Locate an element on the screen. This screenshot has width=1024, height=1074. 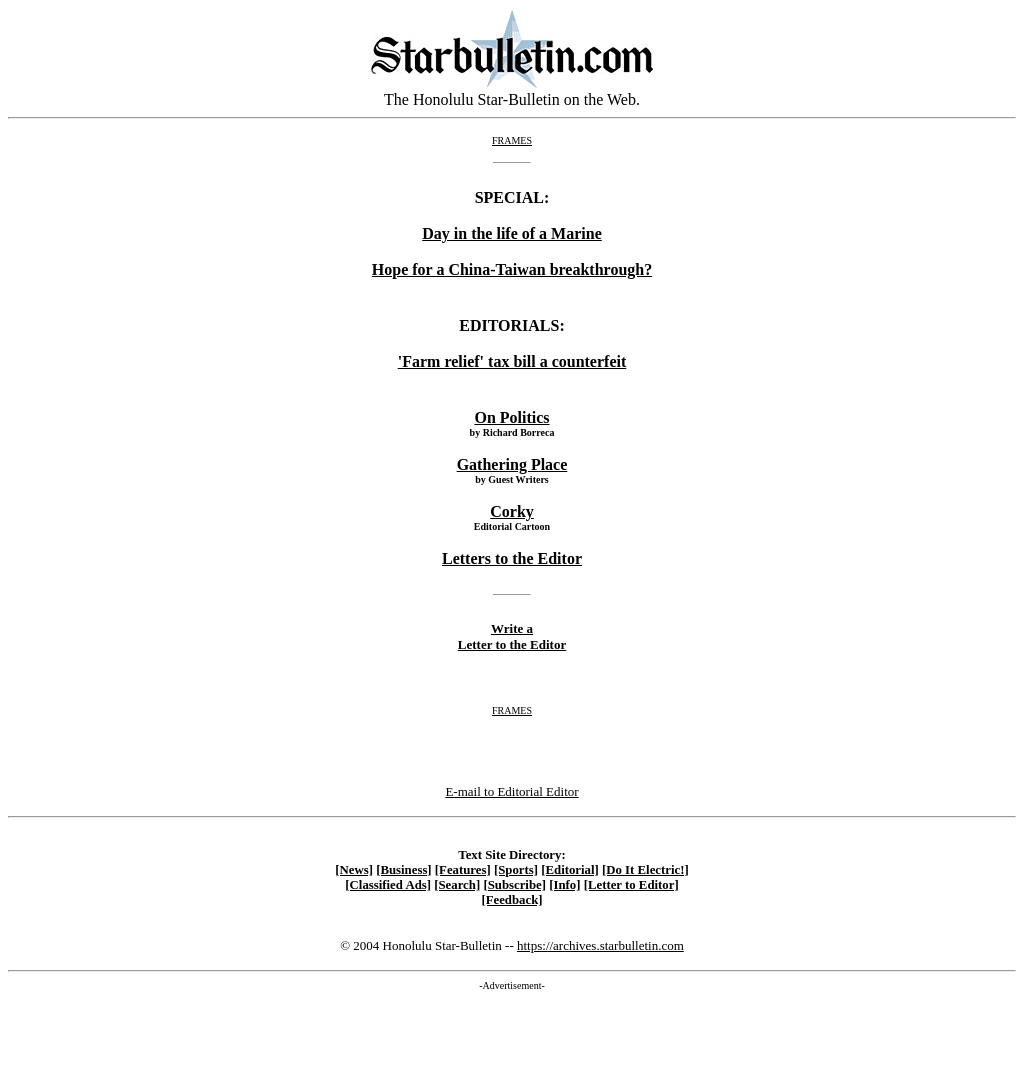
[Letter to Editor] is located at coordinates (631, 885).